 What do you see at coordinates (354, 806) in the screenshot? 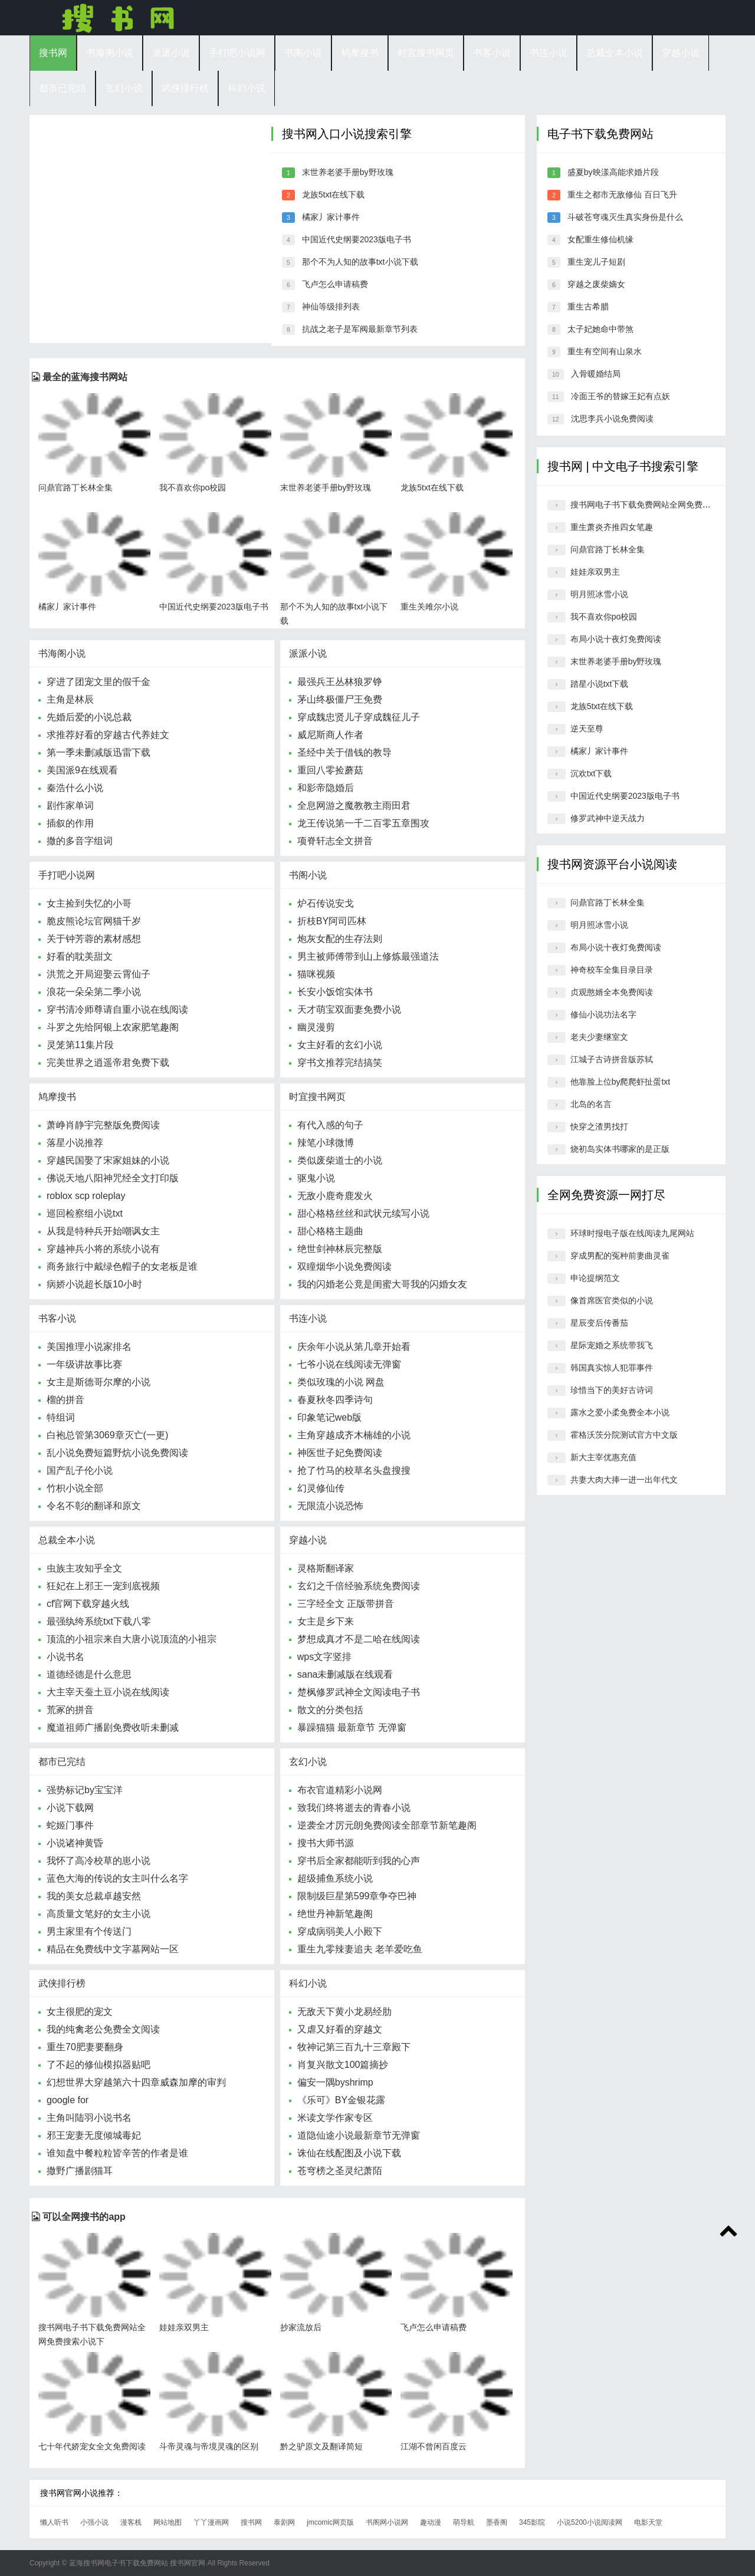
I see `全息网游之魔教教主雨田君` at bounding box center [354, 806].